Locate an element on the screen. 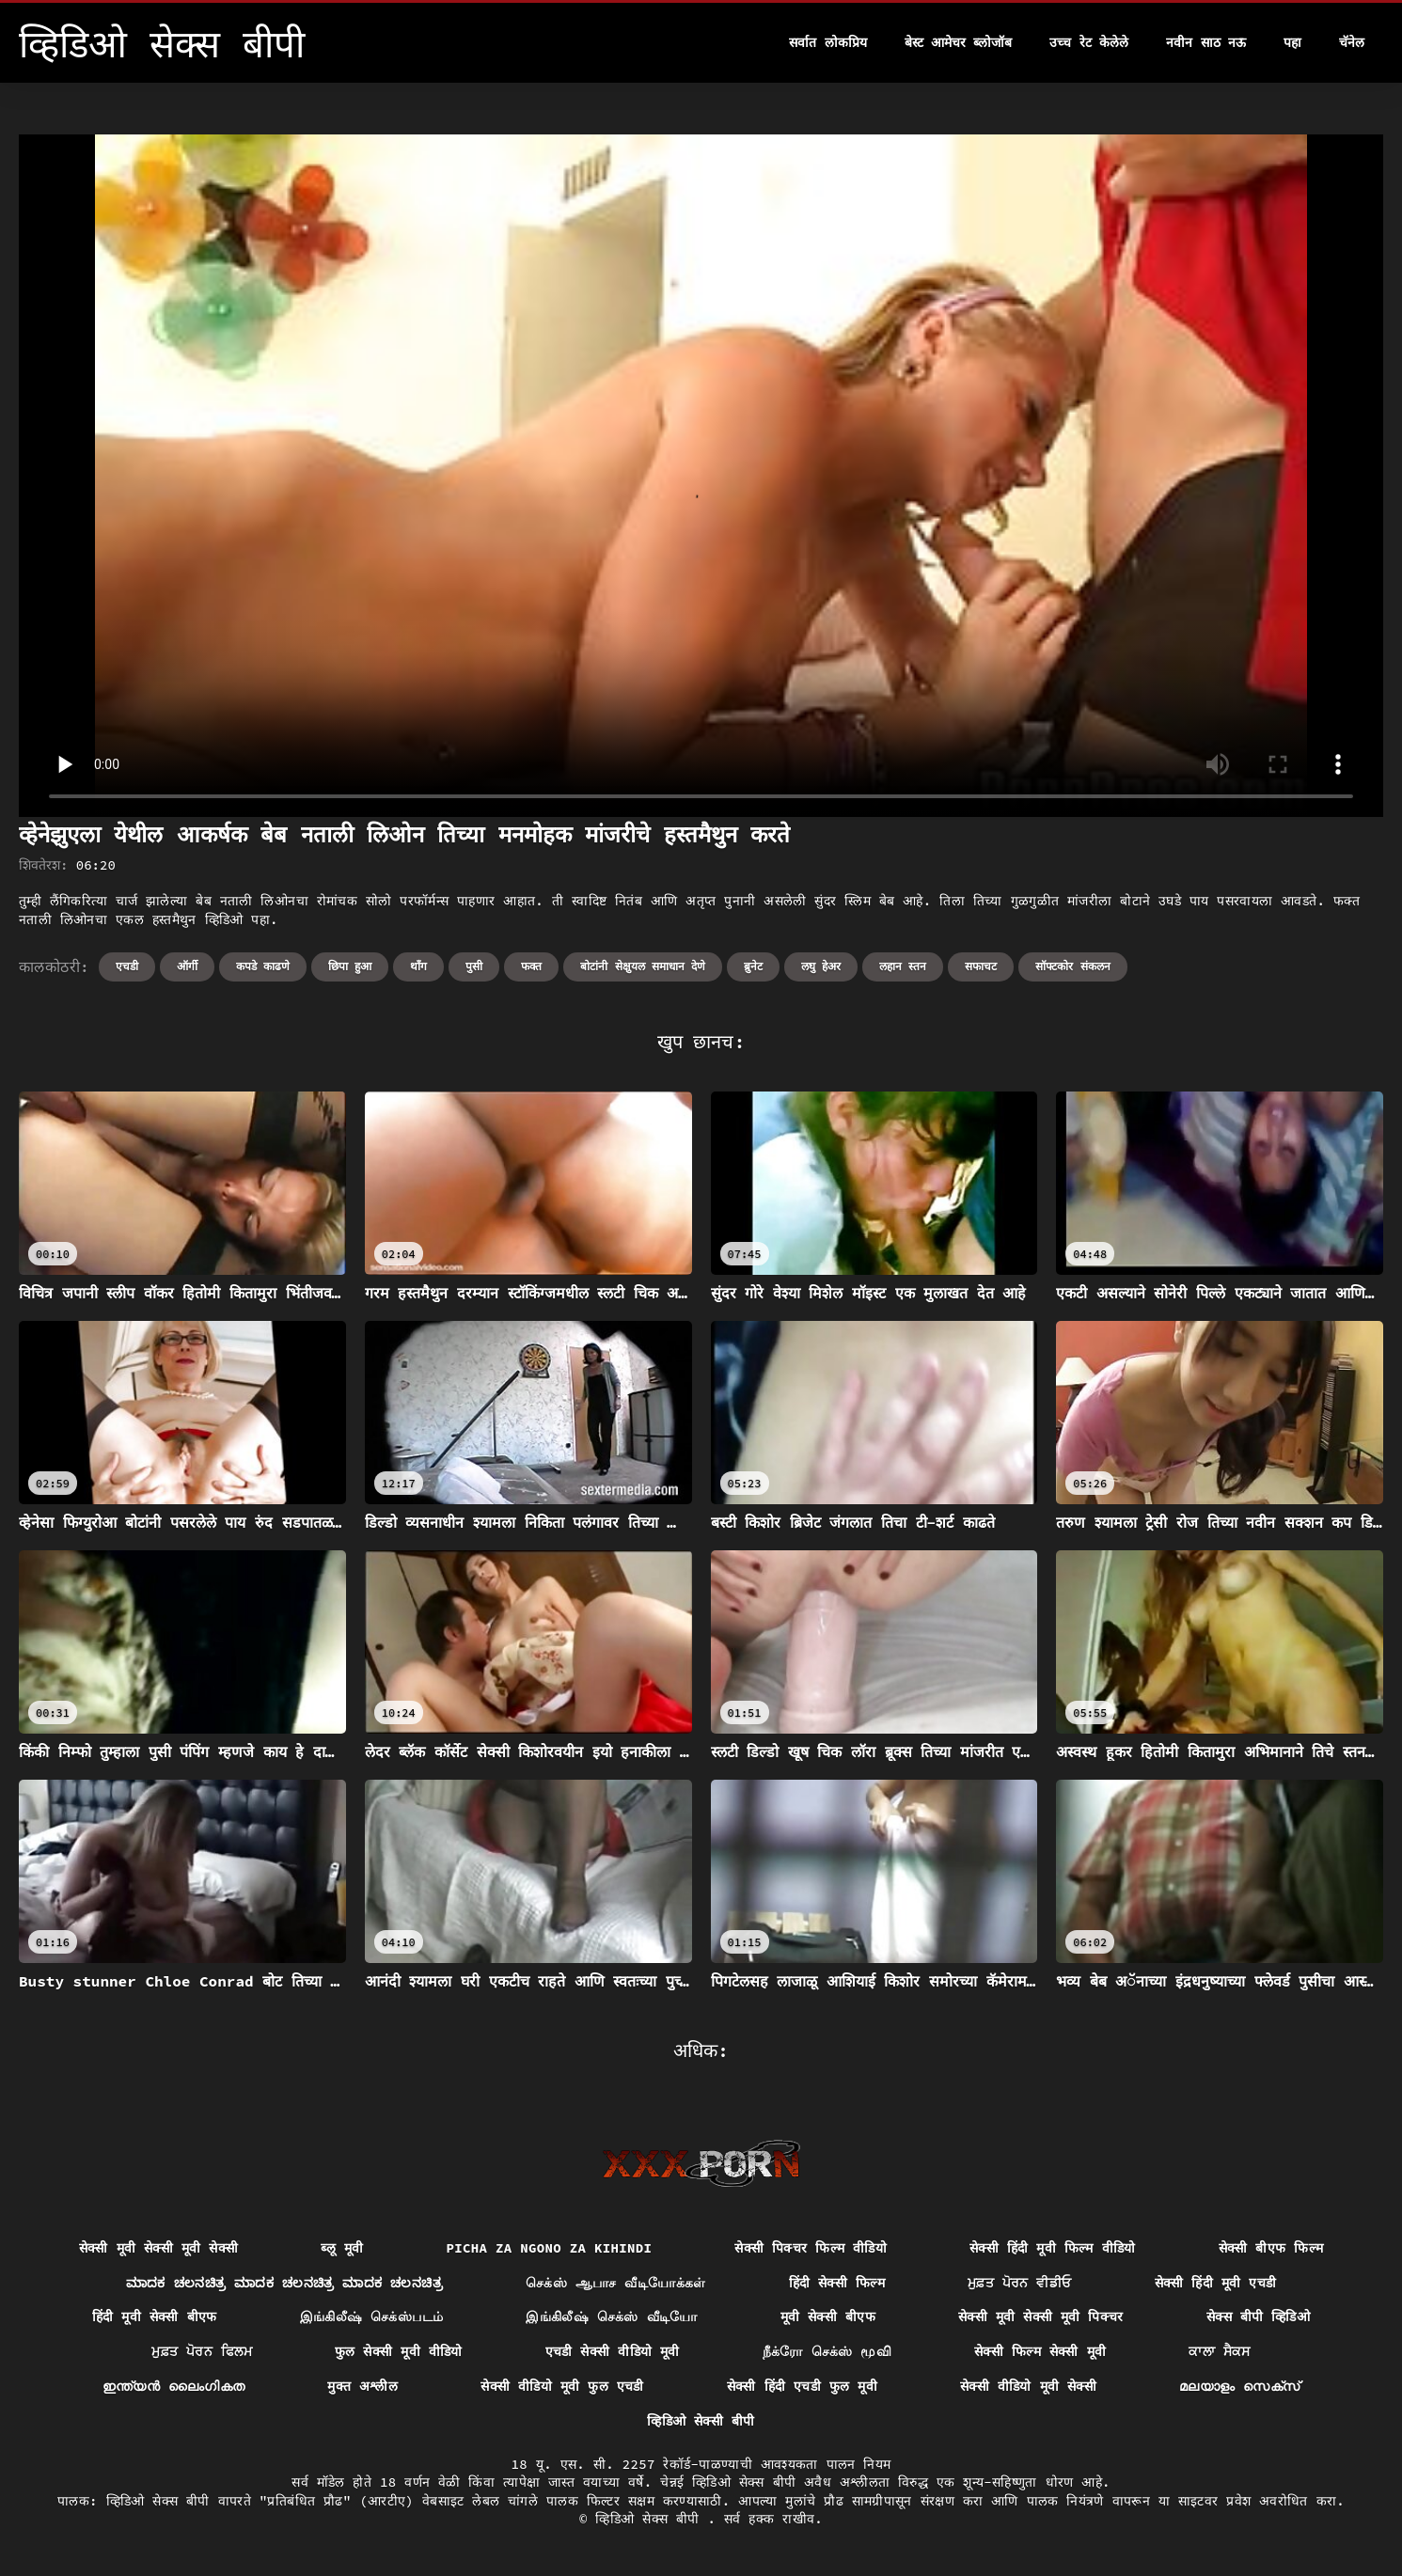 This screenshot has width=1402, height=2576. இங்கிலீஷ் செக்ஸ் வீடியோ is located at coordinates (611, 2316).